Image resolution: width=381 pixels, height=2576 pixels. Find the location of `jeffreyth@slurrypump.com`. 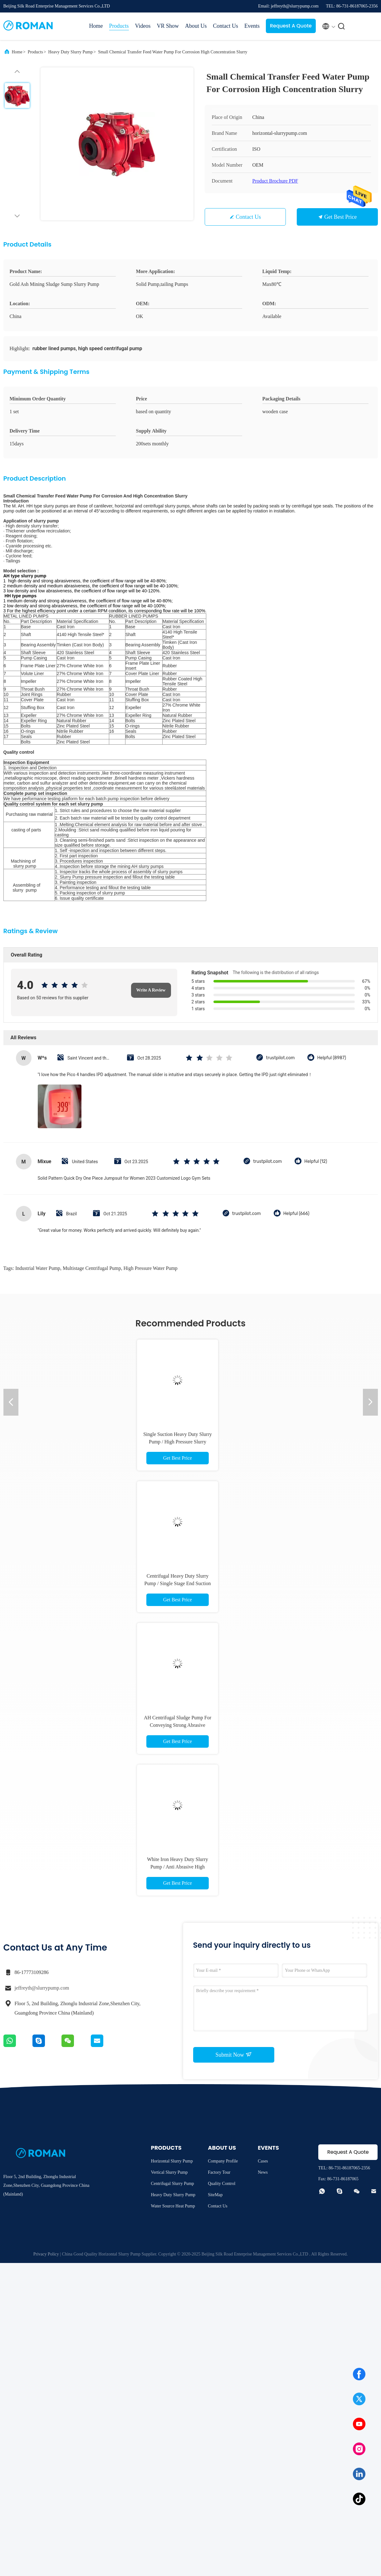

jeffreyth@slurrypump.com is located at coordinates (42, 1988).